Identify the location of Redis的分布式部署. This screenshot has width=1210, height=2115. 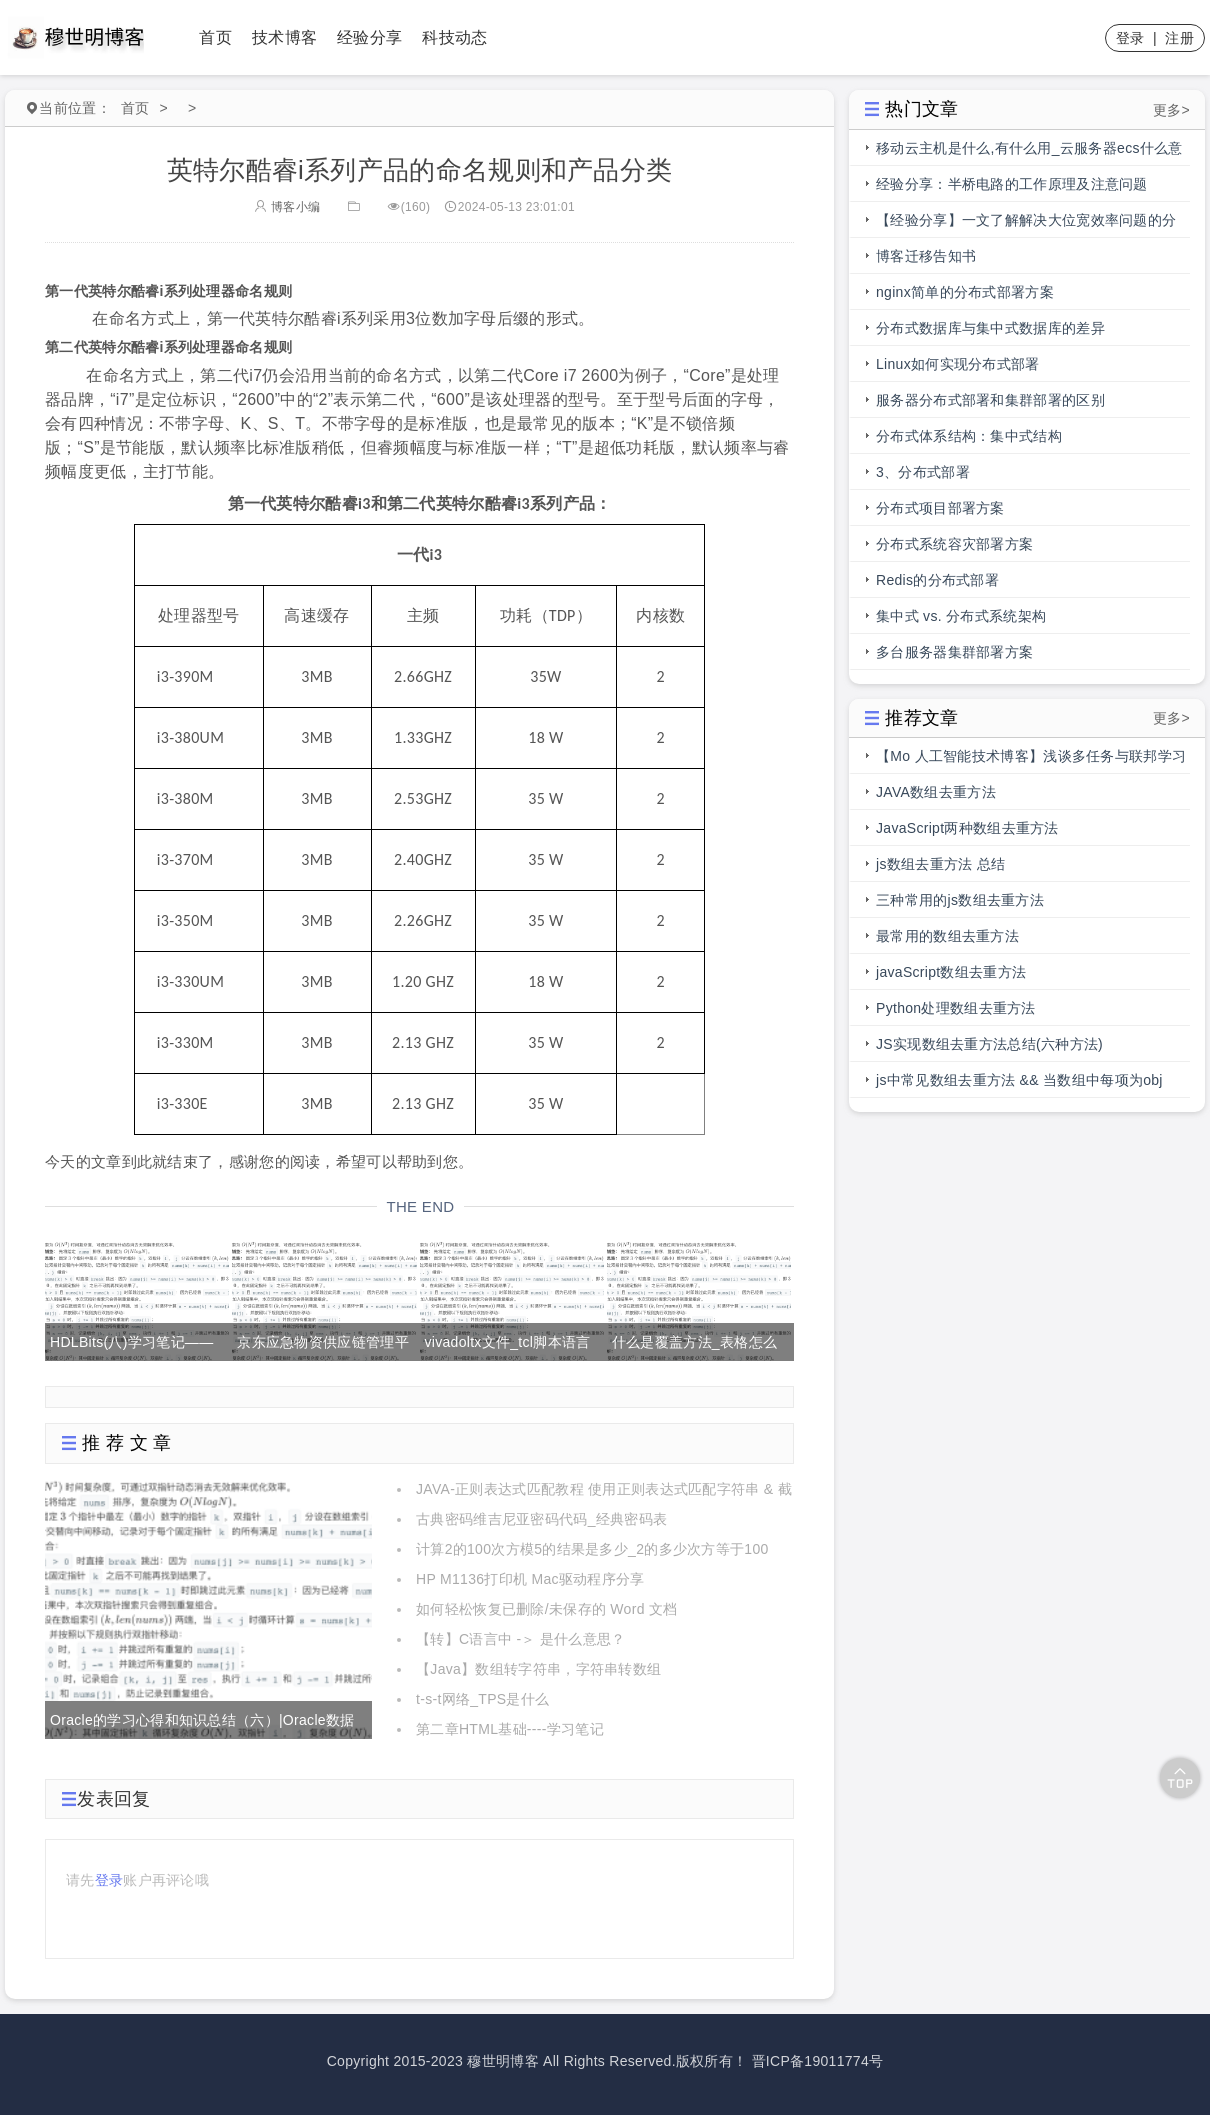
(937, 580).